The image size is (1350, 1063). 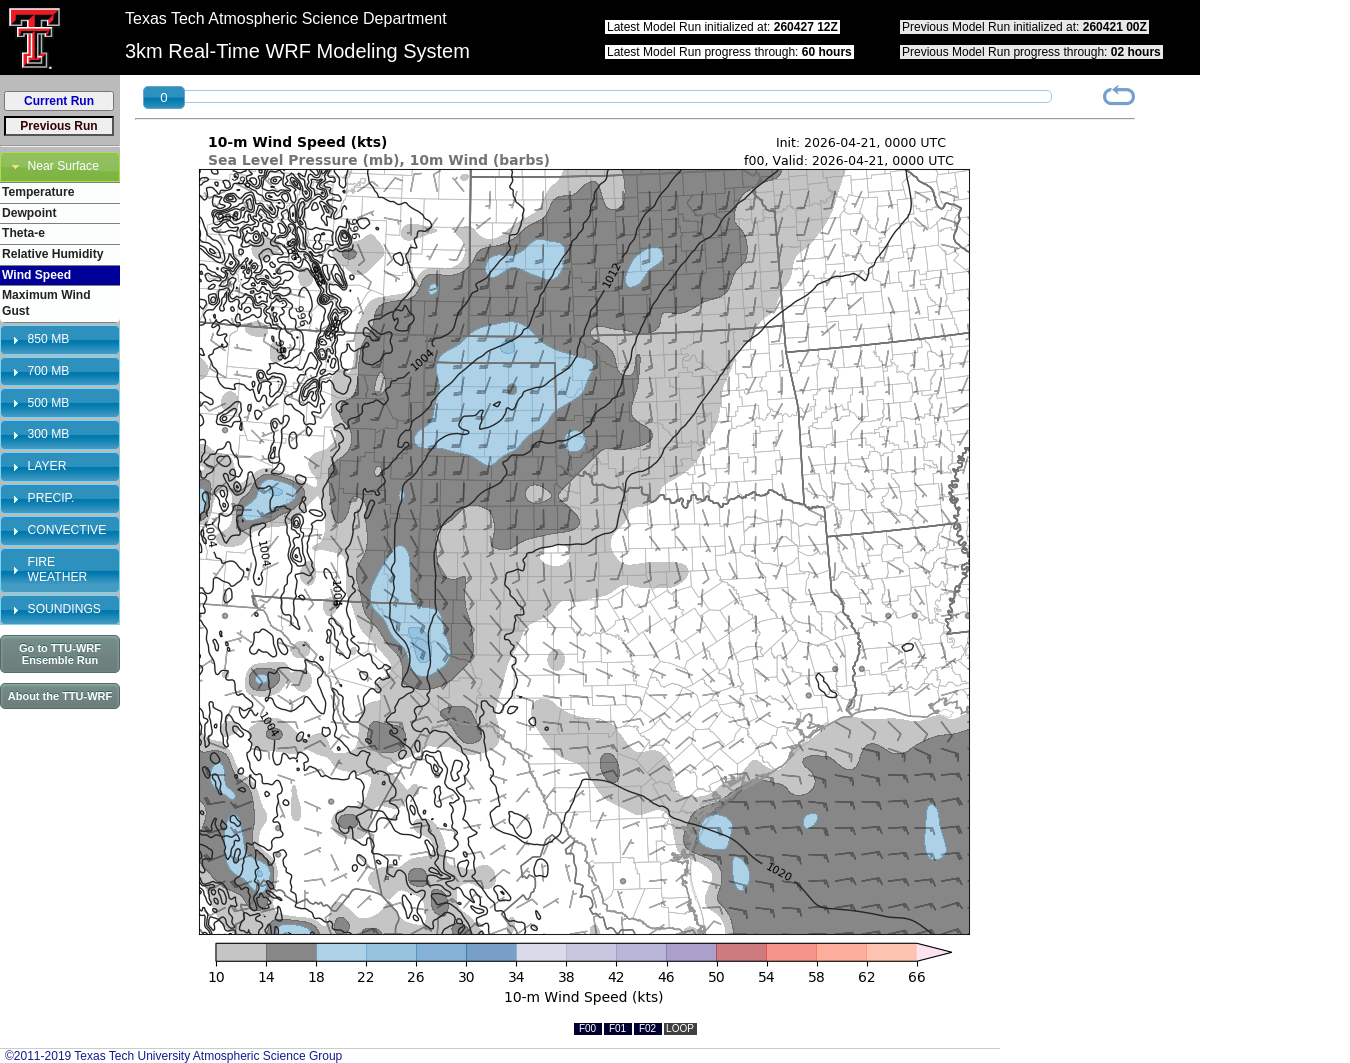 What do you see at coordinates (60, 696) in the screenshot?
I see `About the TTU-WRF` at bounding box center [60, 696].